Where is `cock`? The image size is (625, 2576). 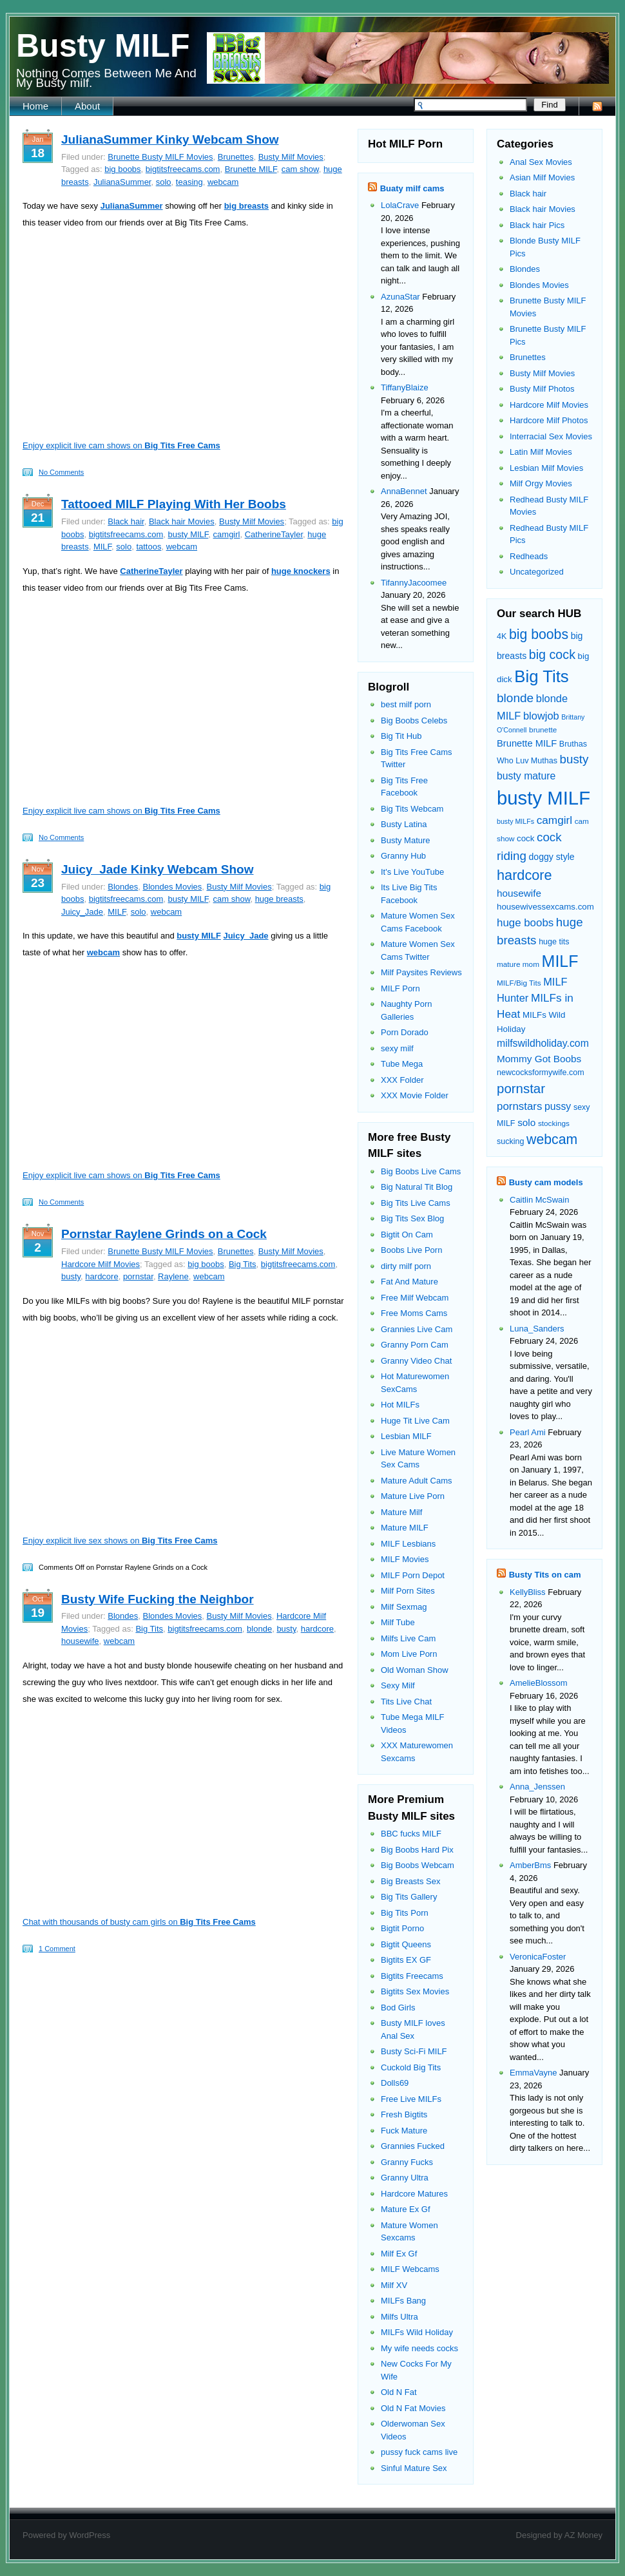 cock is located at coordinates (525, 838).